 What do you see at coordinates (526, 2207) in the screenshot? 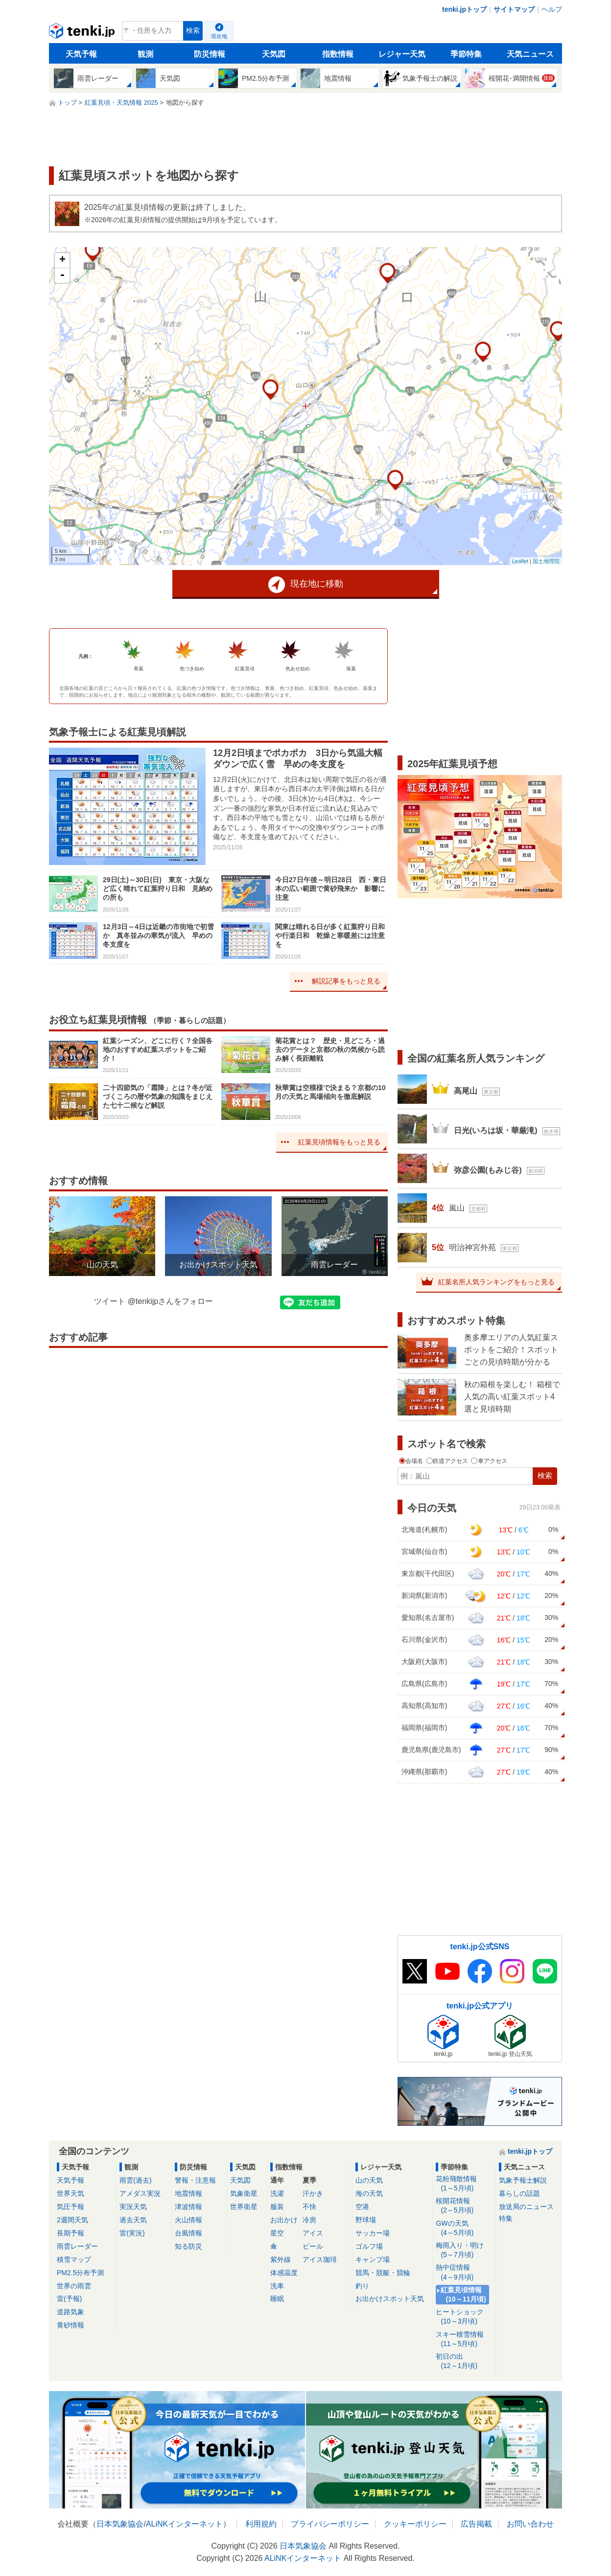
I see `放送局のニュース` at bounding box center [526, 2207].